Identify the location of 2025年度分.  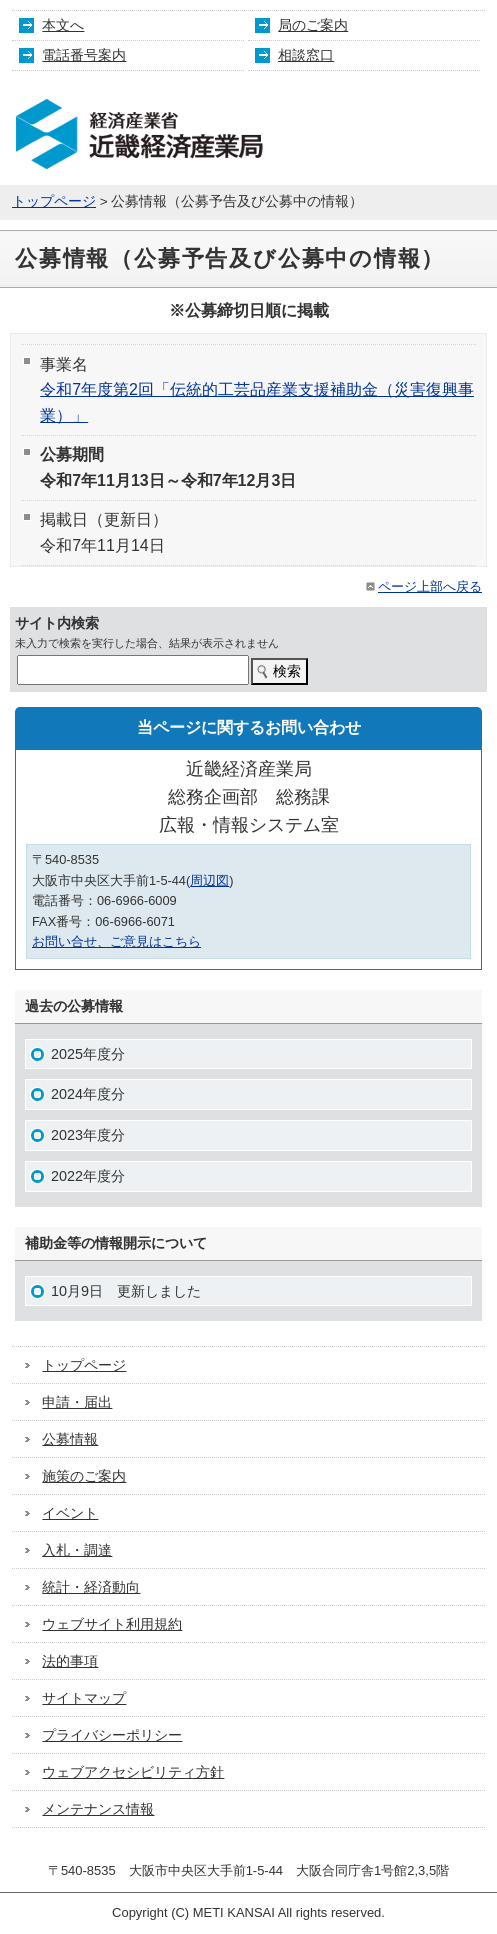
(88, 1054).